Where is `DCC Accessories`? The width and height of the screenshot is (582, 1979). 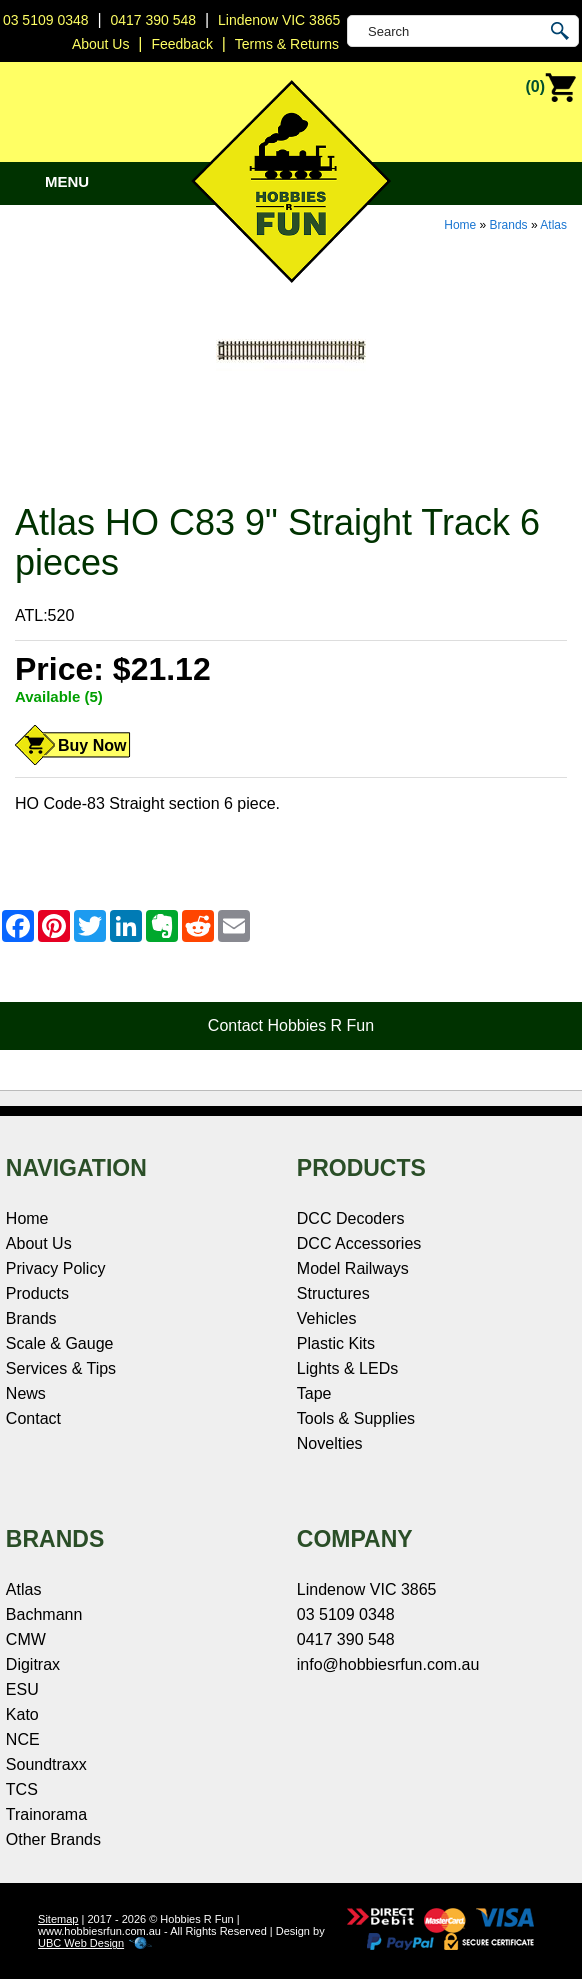
DCC Accessories is located at coordinates (359, 1243).